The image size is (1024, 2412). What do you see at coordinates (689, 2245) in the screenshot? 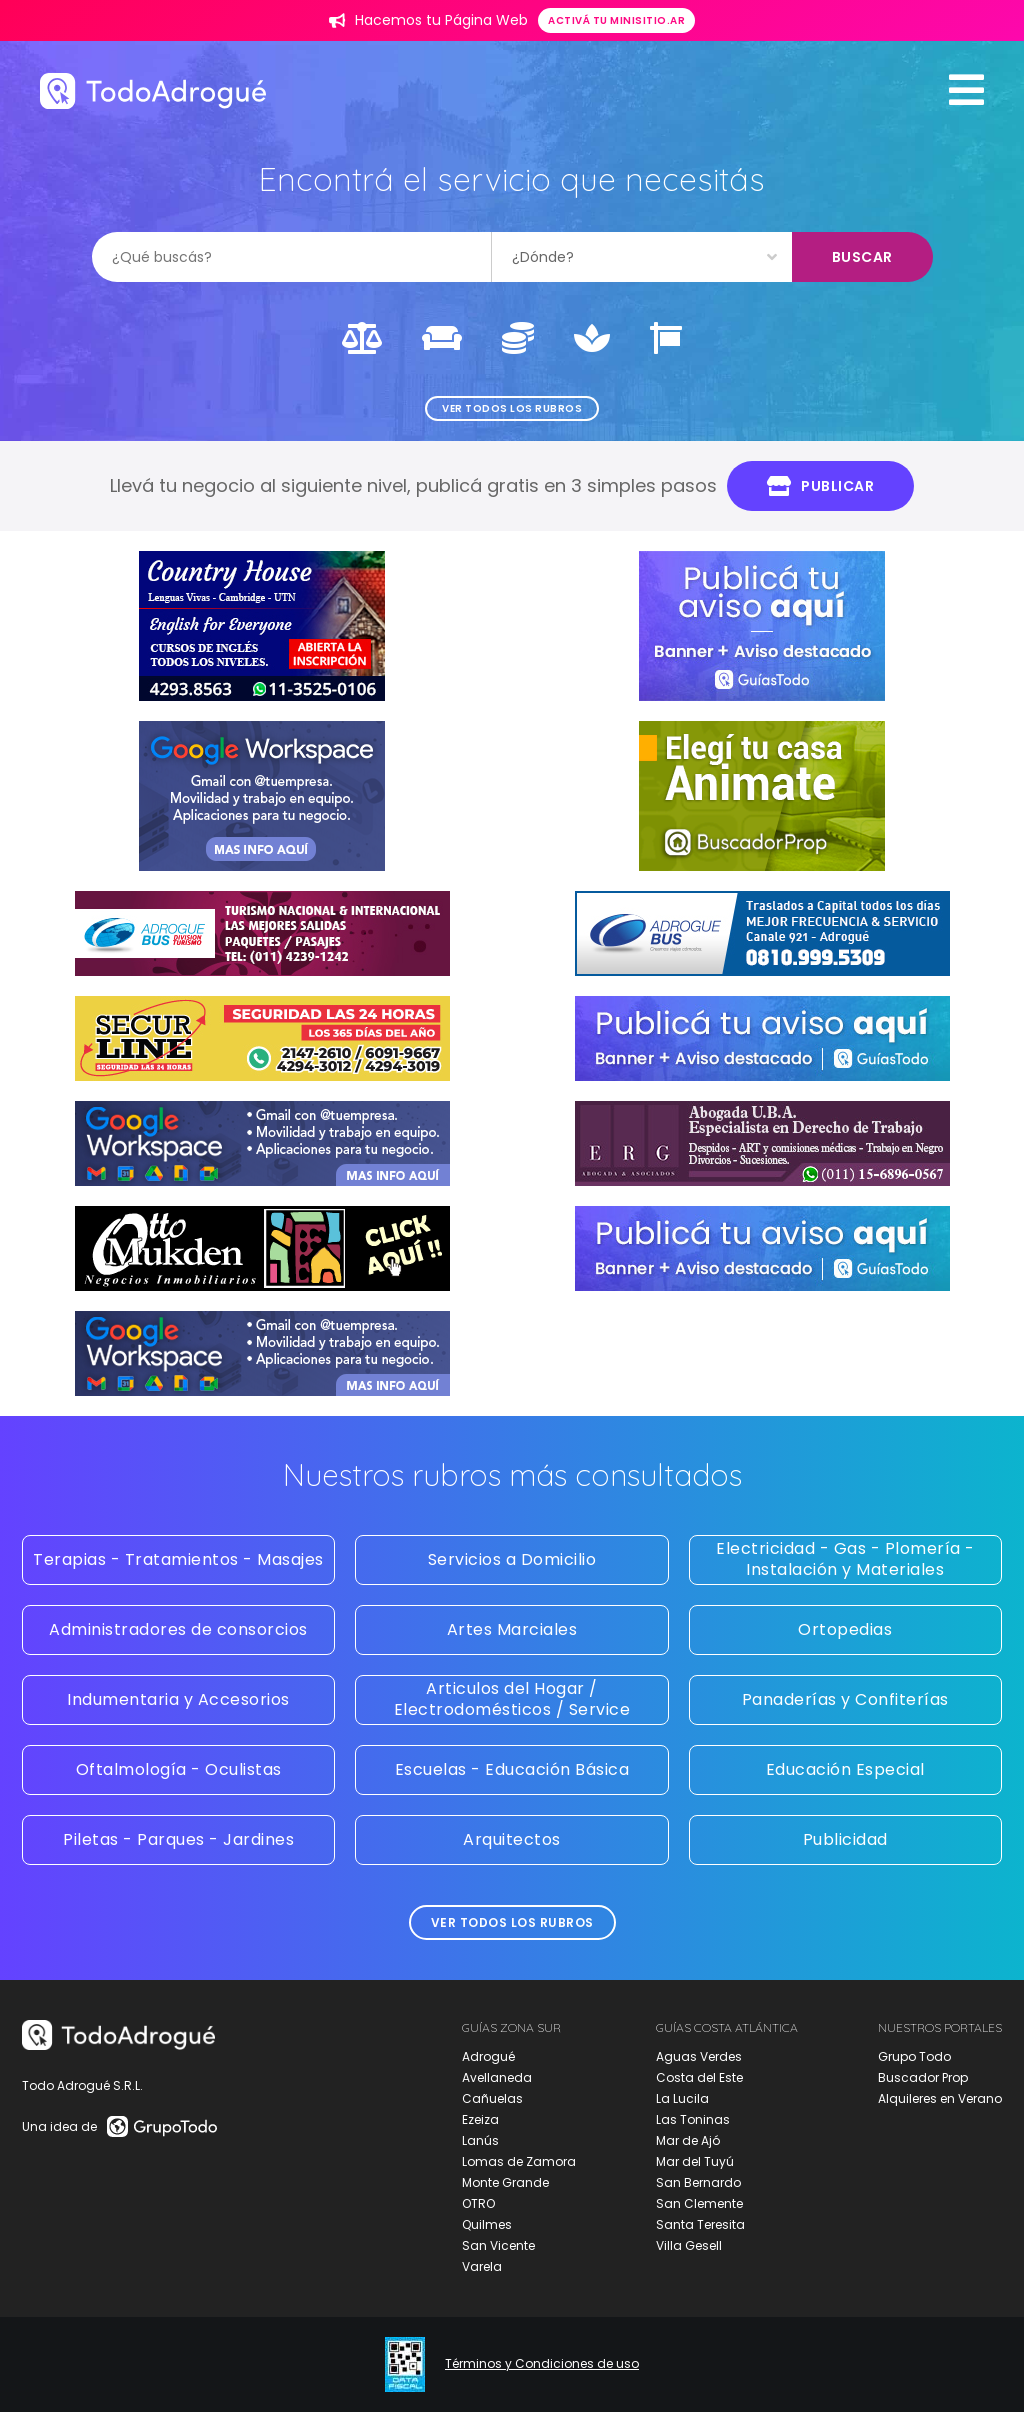
I see `Villa Gesell` at bounding box center [689, 2245].